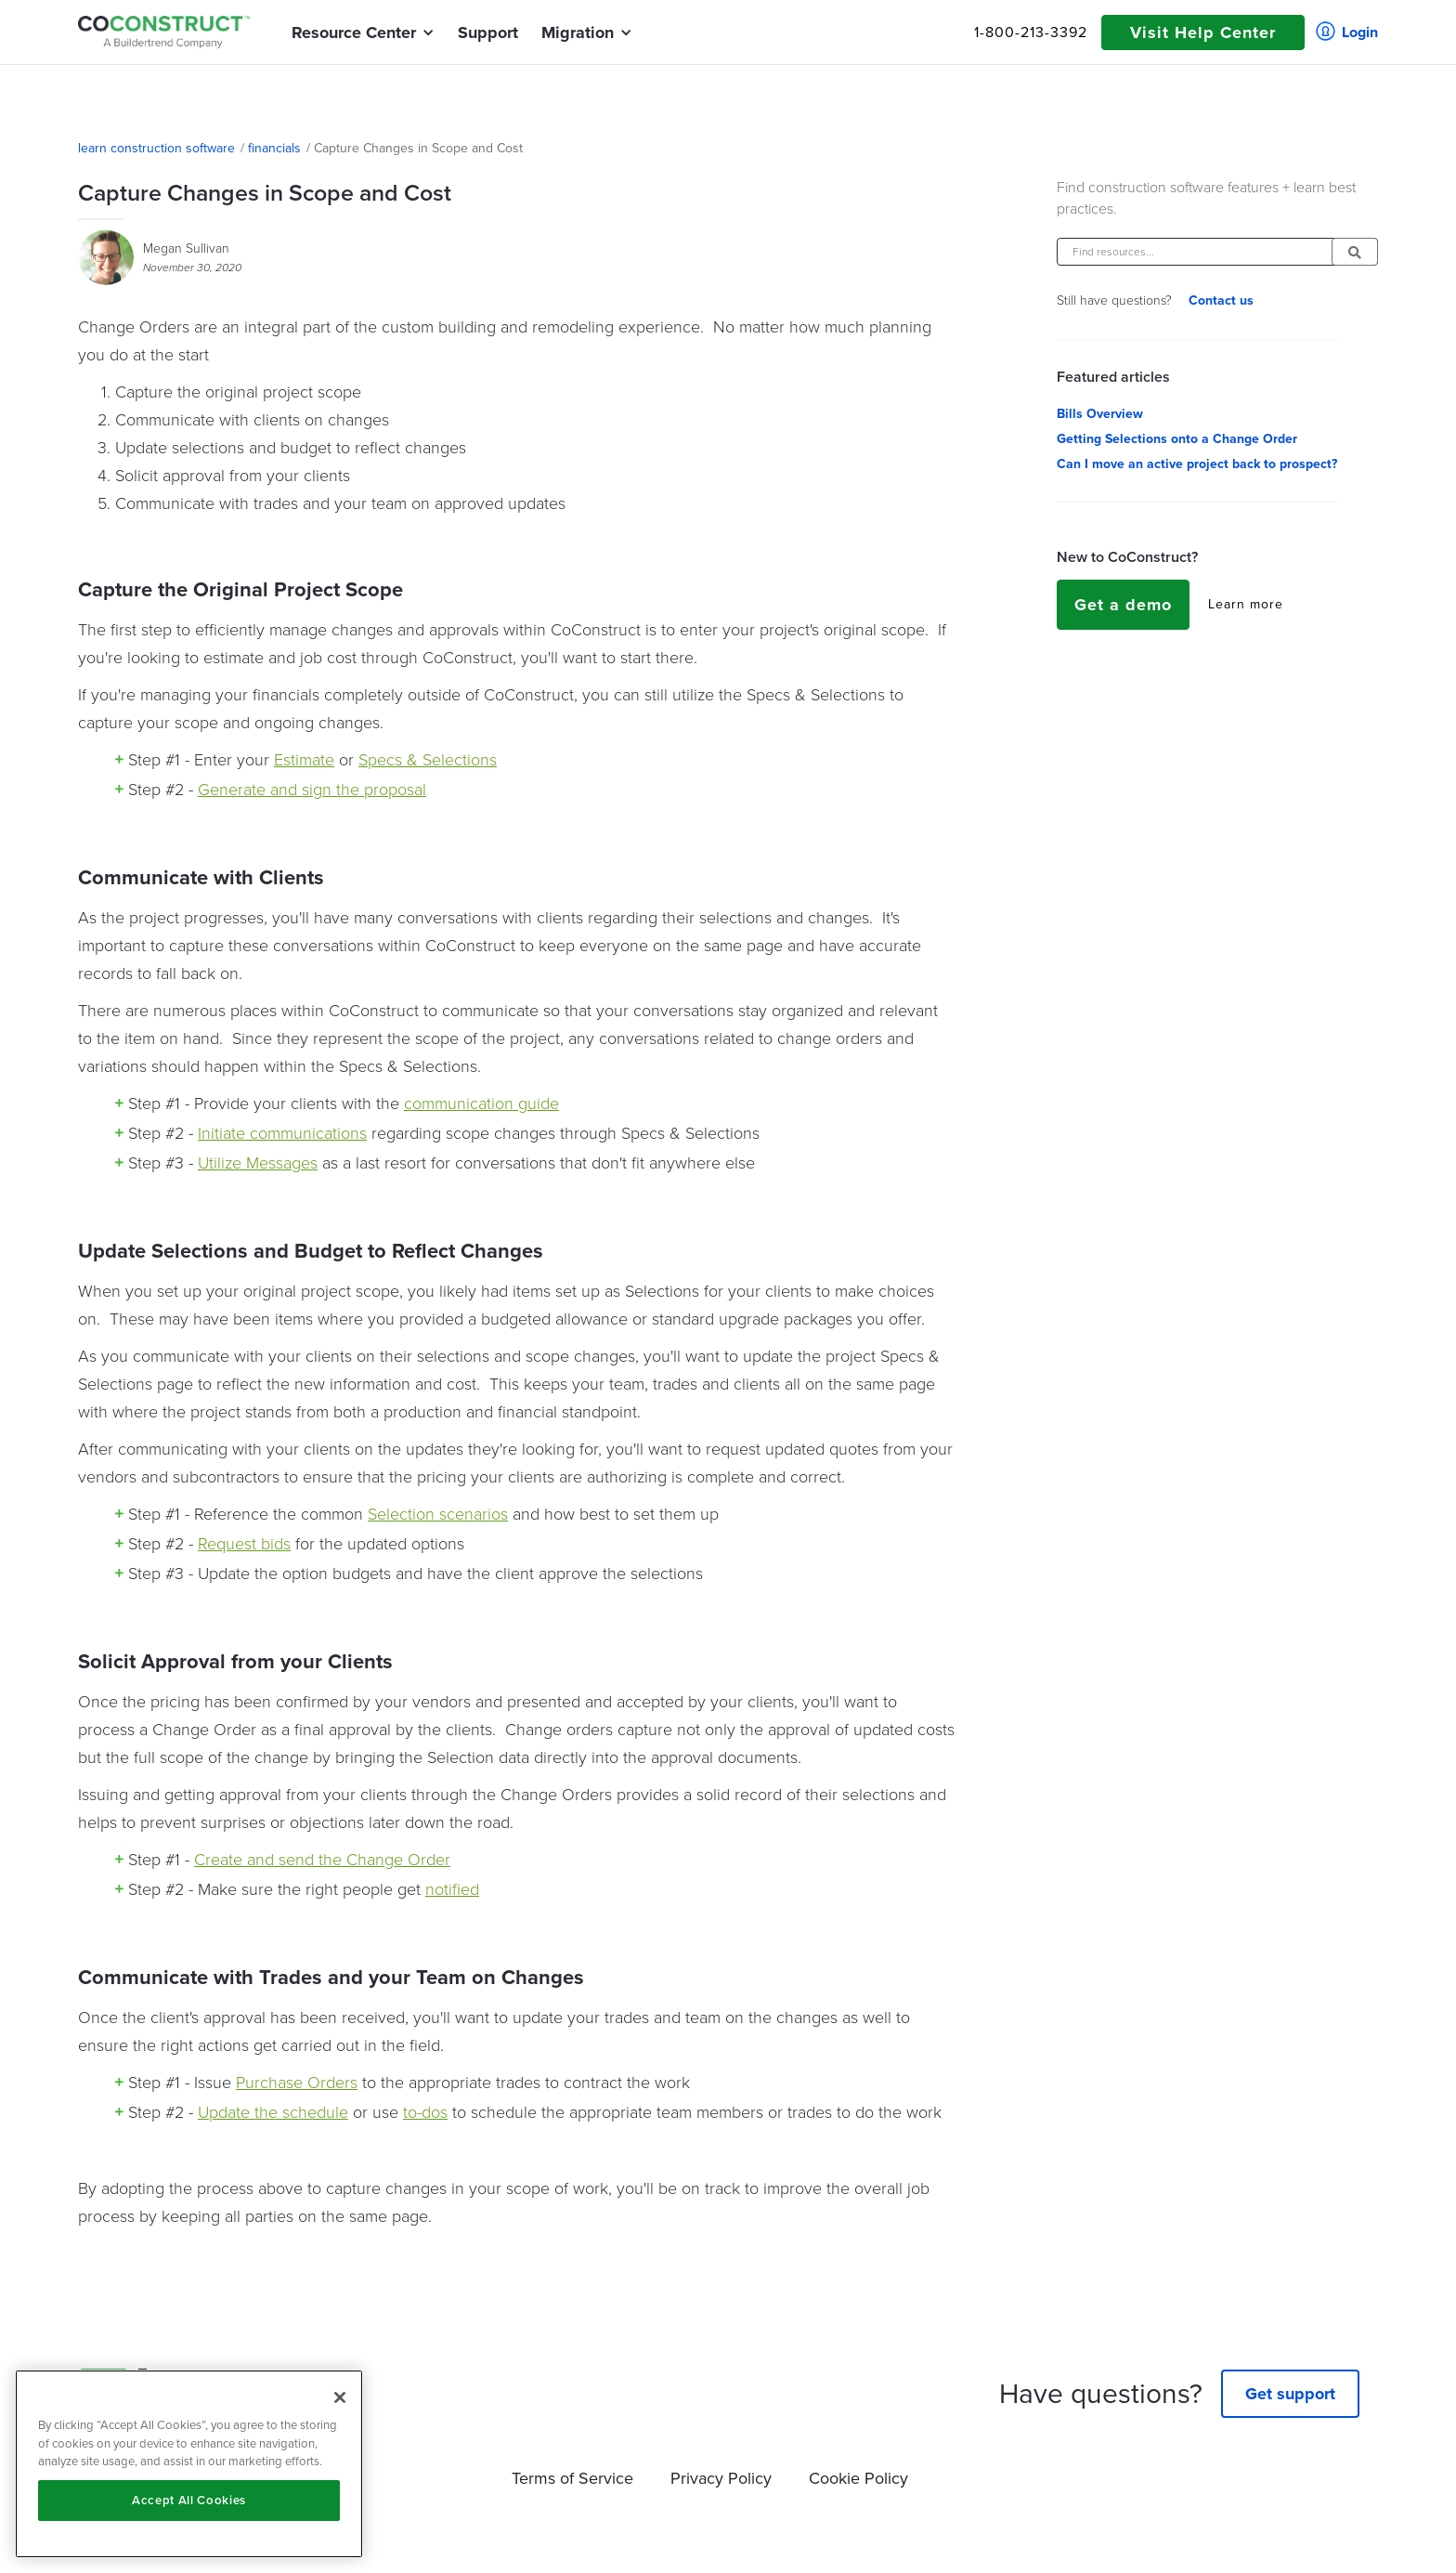 Image resolution: width=1456 pixels, height=2573 pixels. What do you see at coordinates (282, 1133) in the screenshot?
I see `Initiate communications` at bounding box center [282, 1133].